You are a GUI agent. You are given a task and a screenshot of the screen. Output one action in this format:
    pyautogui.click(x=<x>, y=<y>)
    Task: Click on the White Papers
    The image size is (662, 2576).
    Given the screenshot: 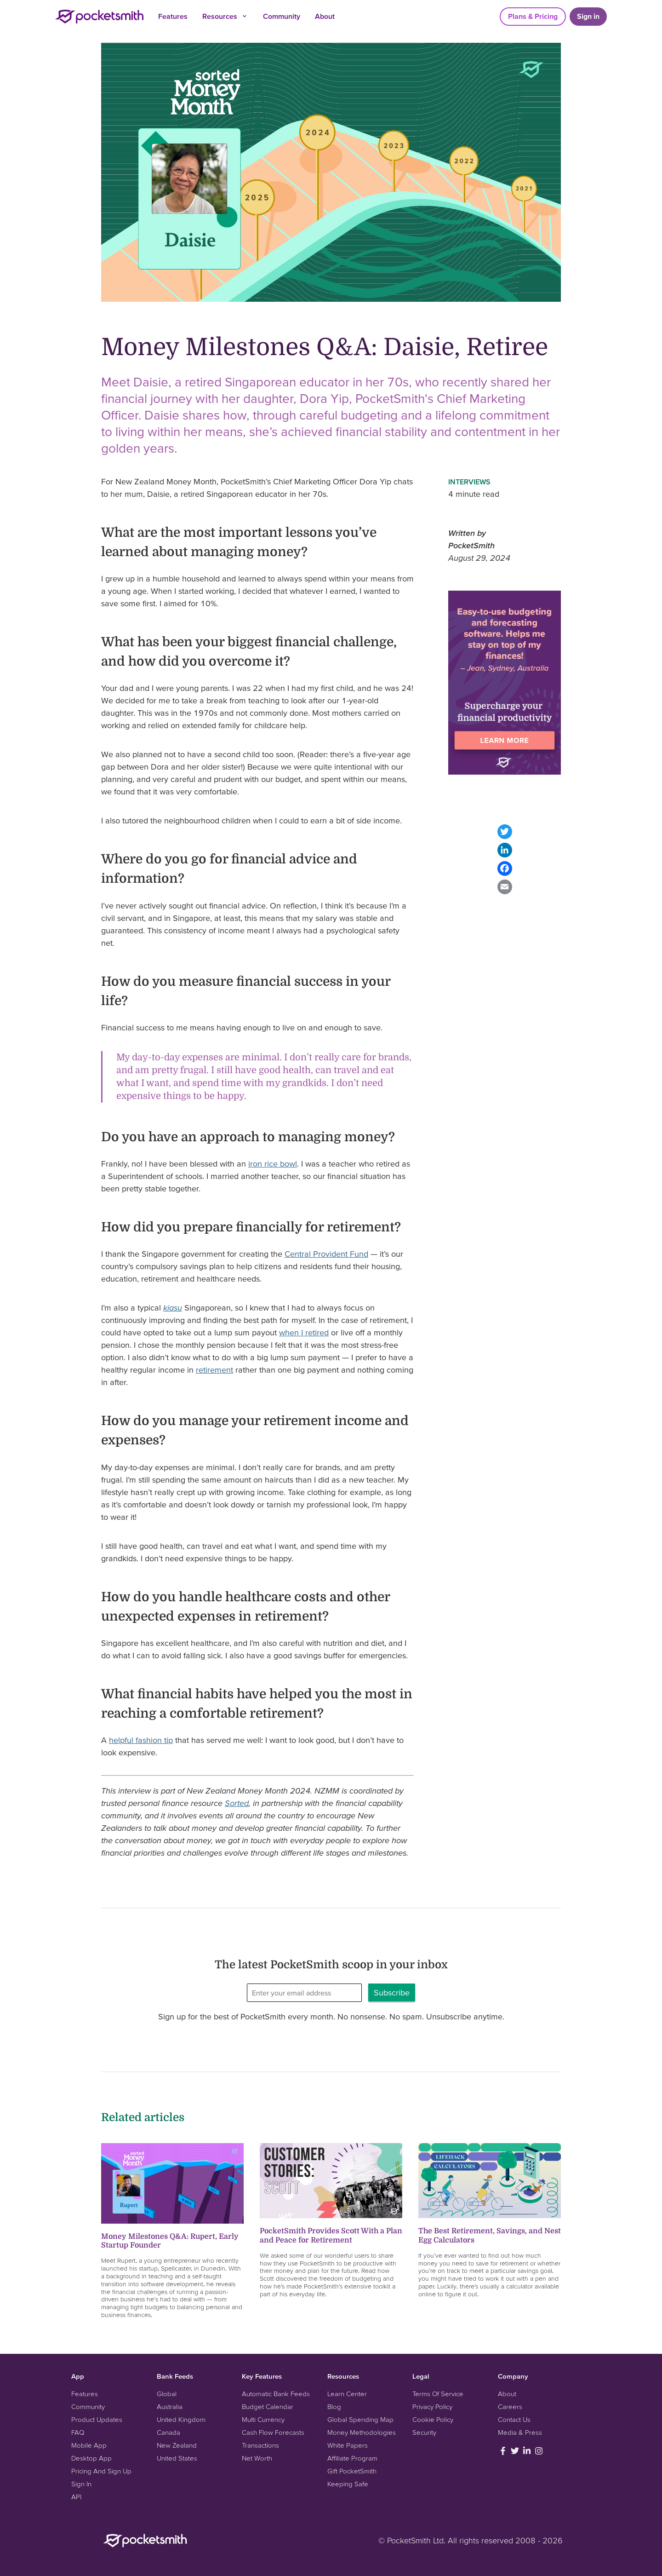 What is the action you would take?
    pyautogui.click(x=347, y=2445)
    